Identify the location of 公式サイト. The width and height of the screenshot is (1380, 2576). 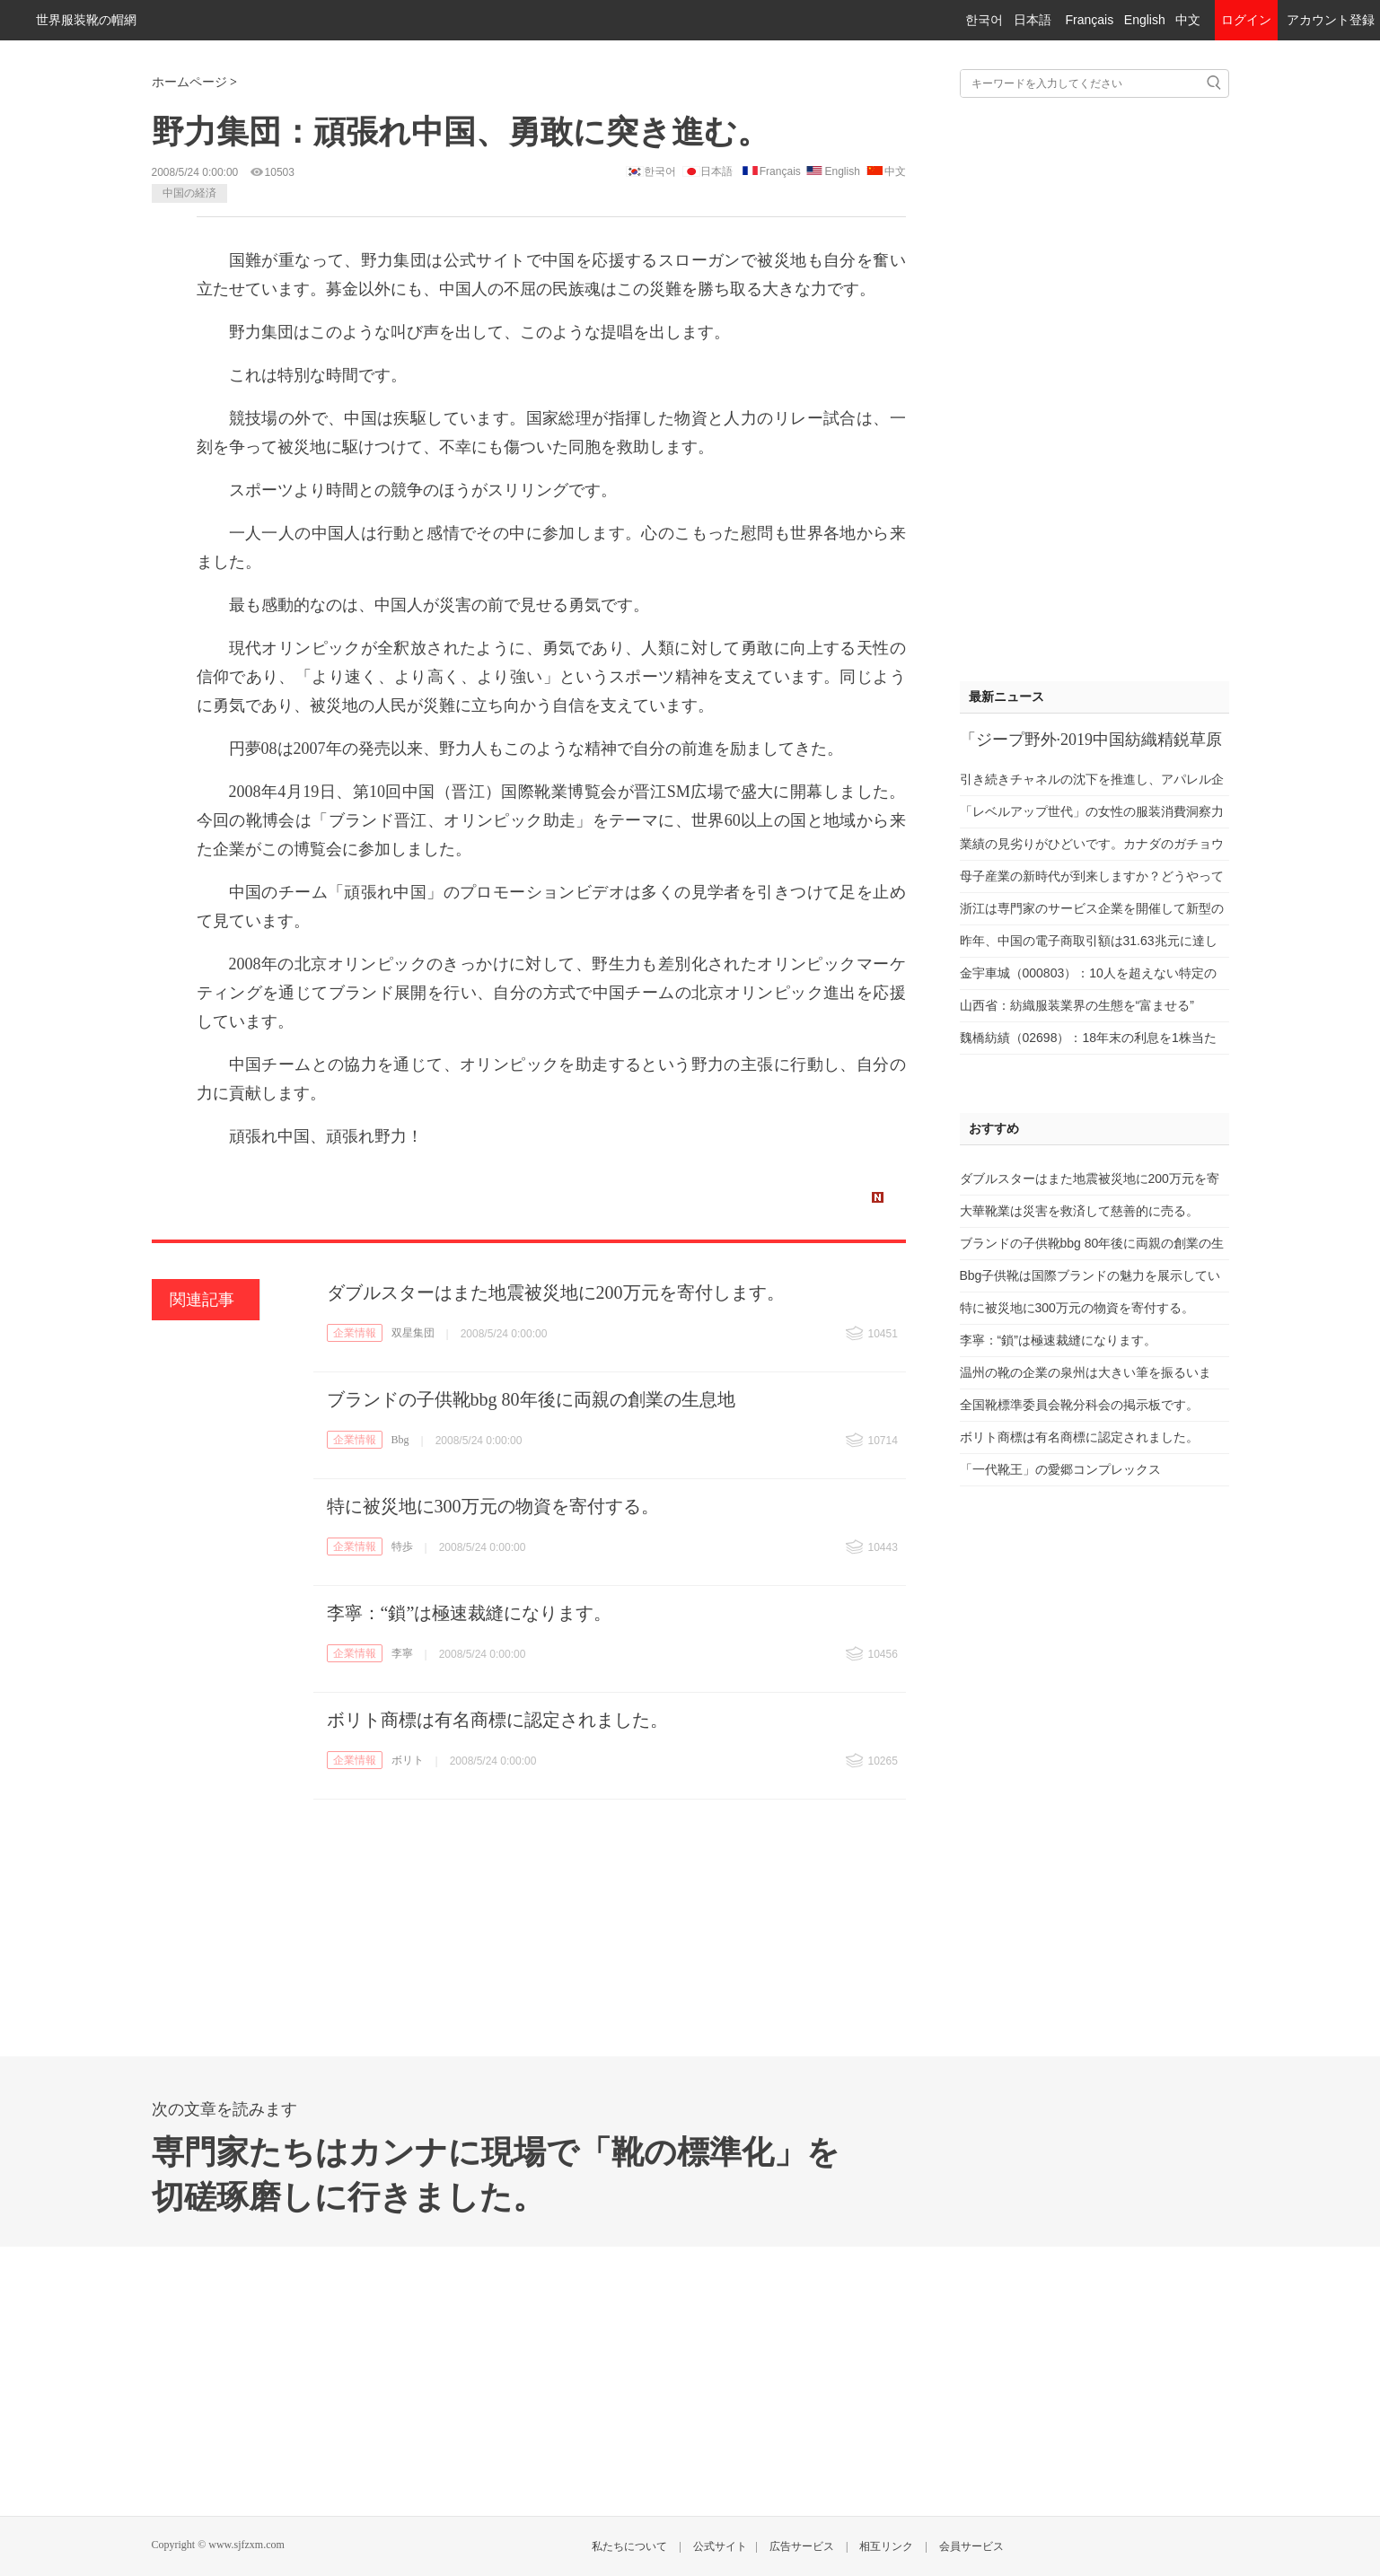
(720, 2546).